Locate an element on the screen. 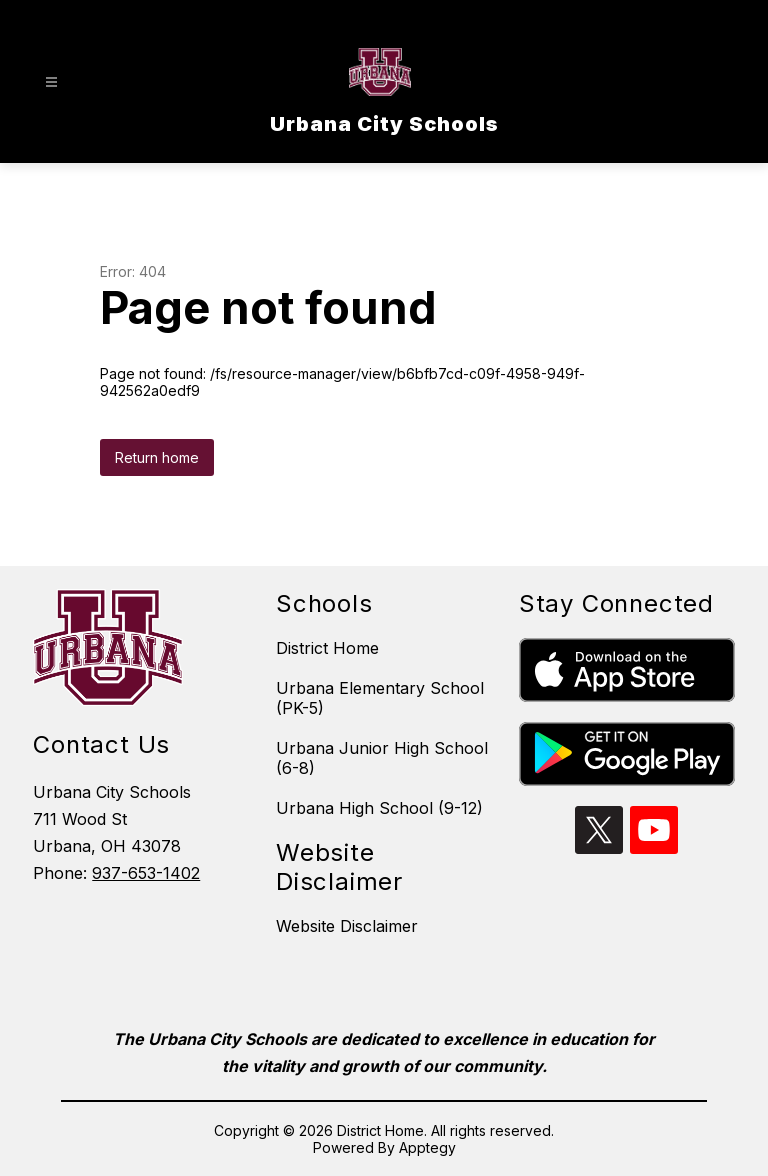 The width and height of the screenshot is (768, 1176). District Home is located at coordinates (327, 648).